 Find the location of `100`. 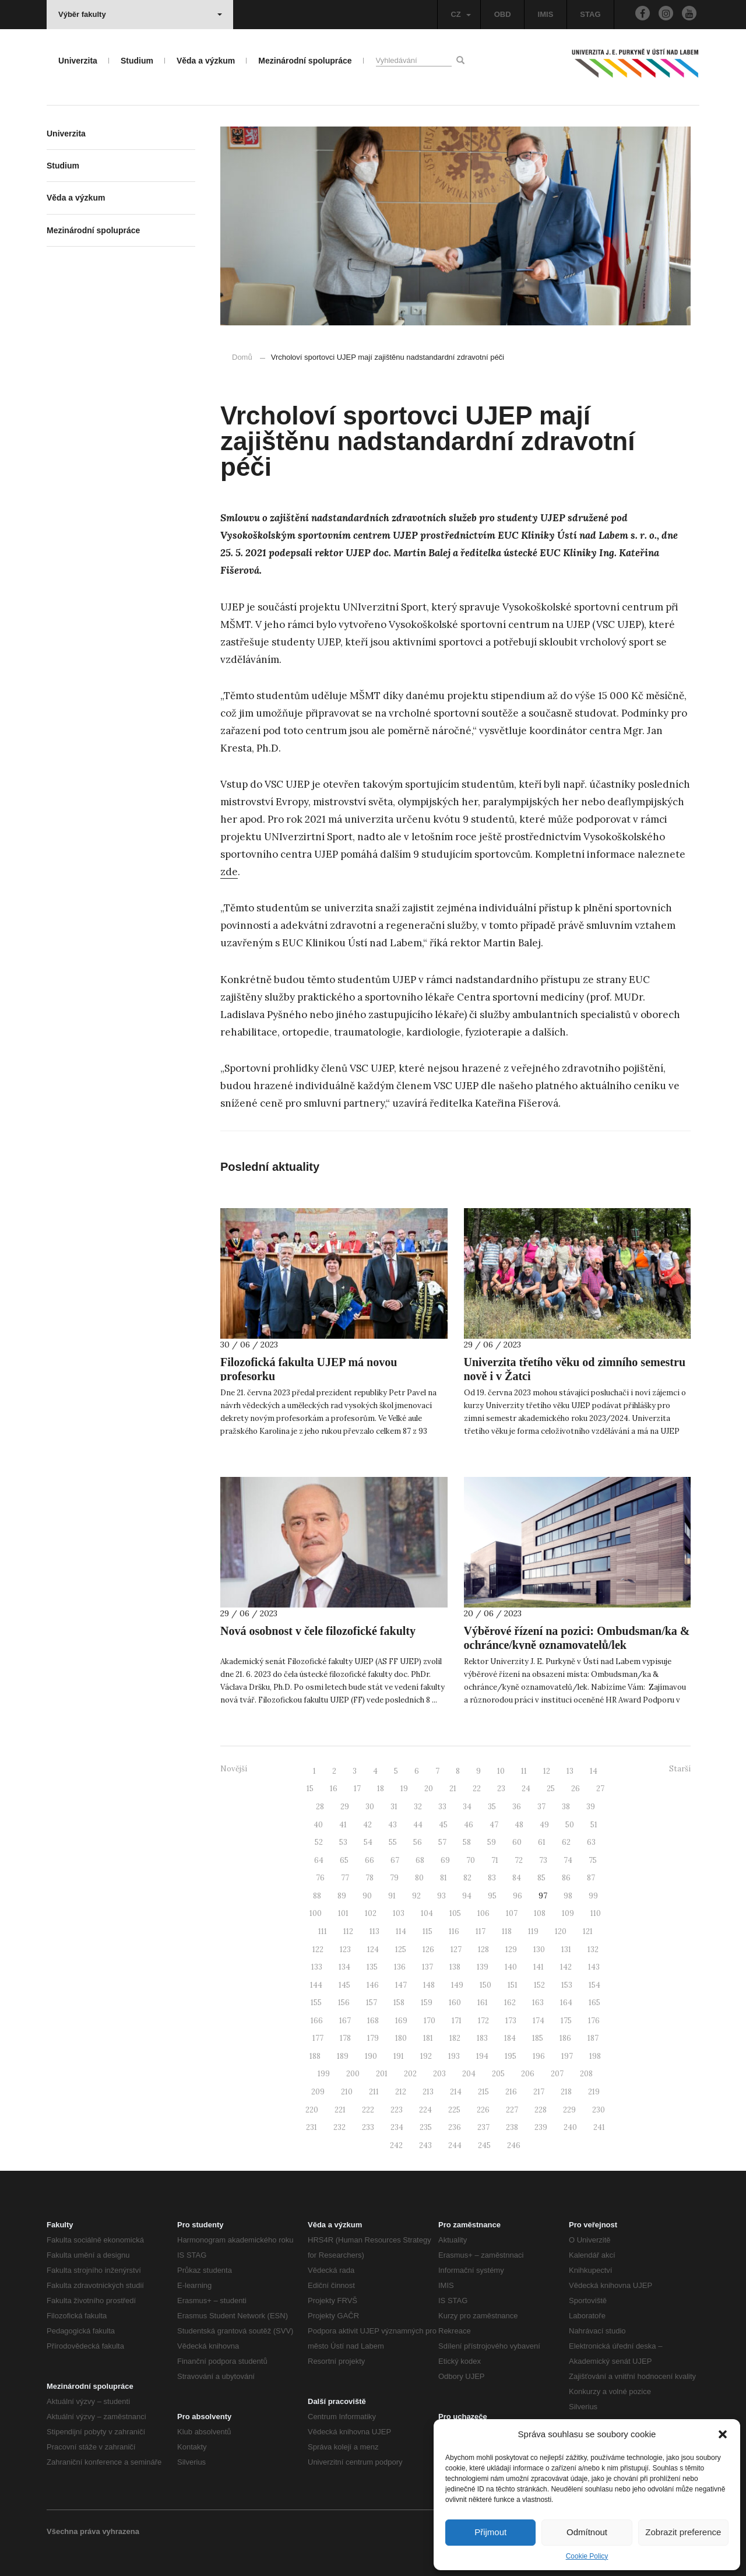

100 is located at coordinates (315, 1913).